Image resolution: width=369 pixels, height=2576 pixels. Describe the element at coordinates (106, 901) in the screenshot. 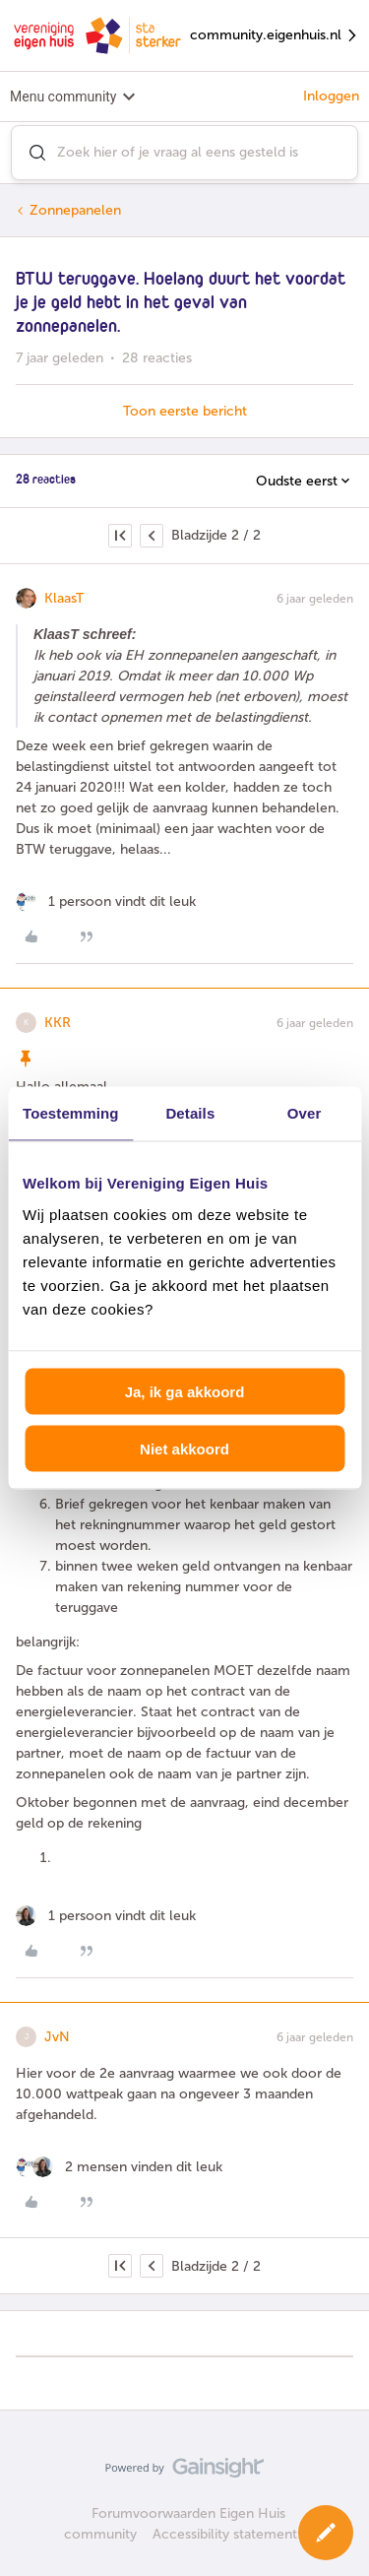

I see `[1 like]` at that location.